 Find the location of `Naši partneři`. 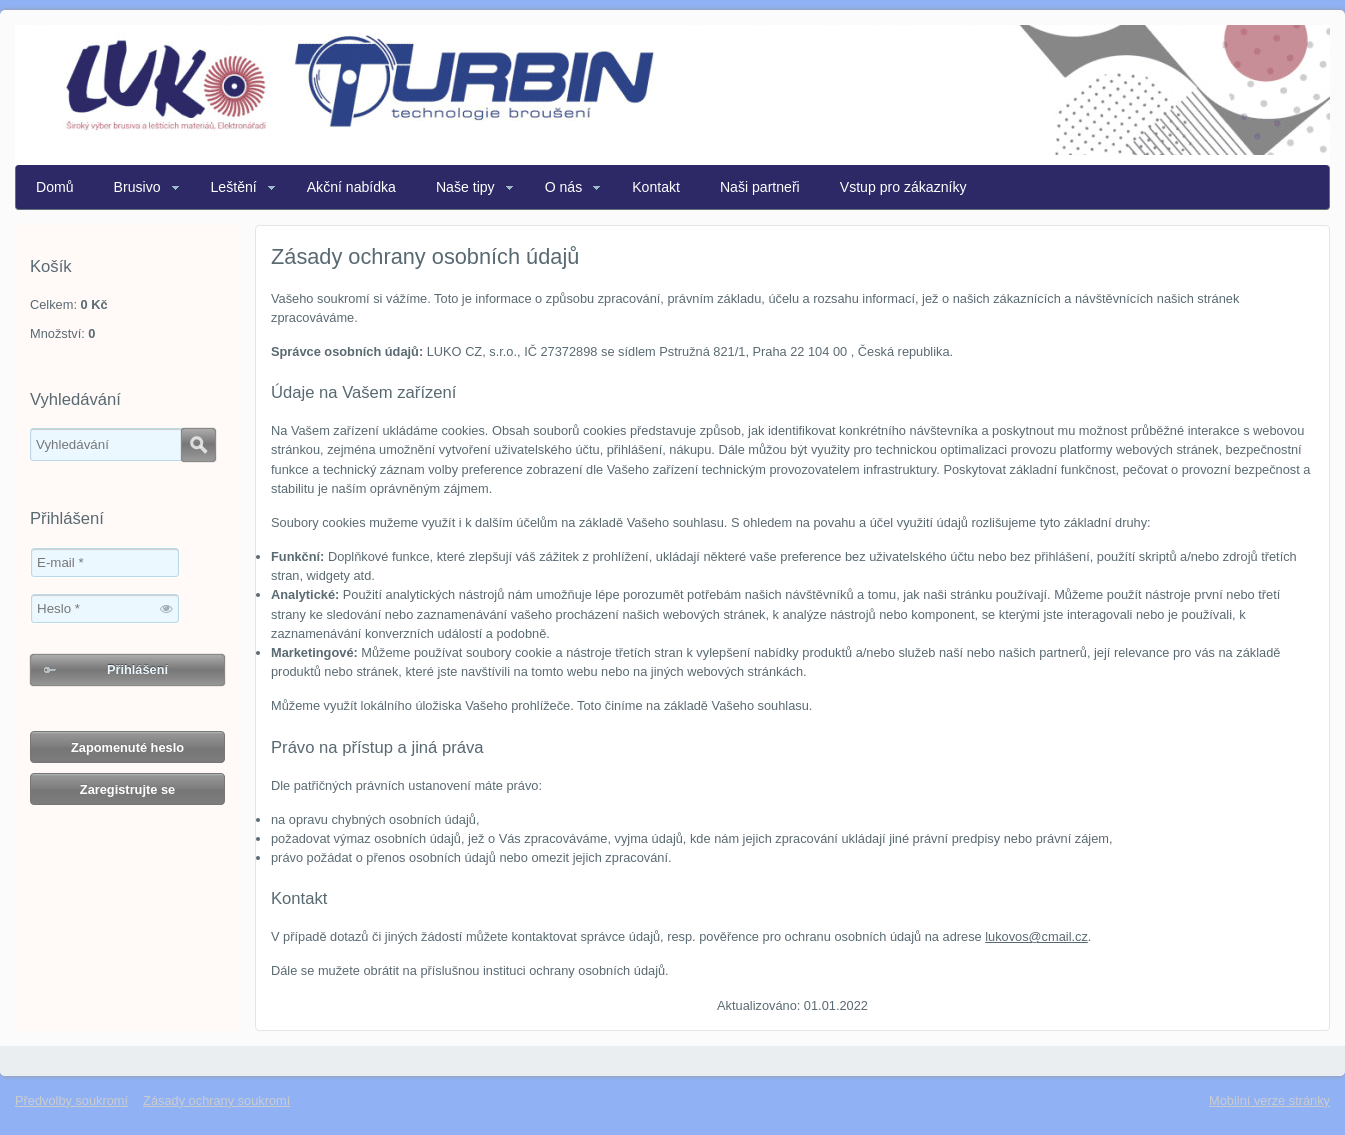

Naši partneři is located at coordinates (760, 187).